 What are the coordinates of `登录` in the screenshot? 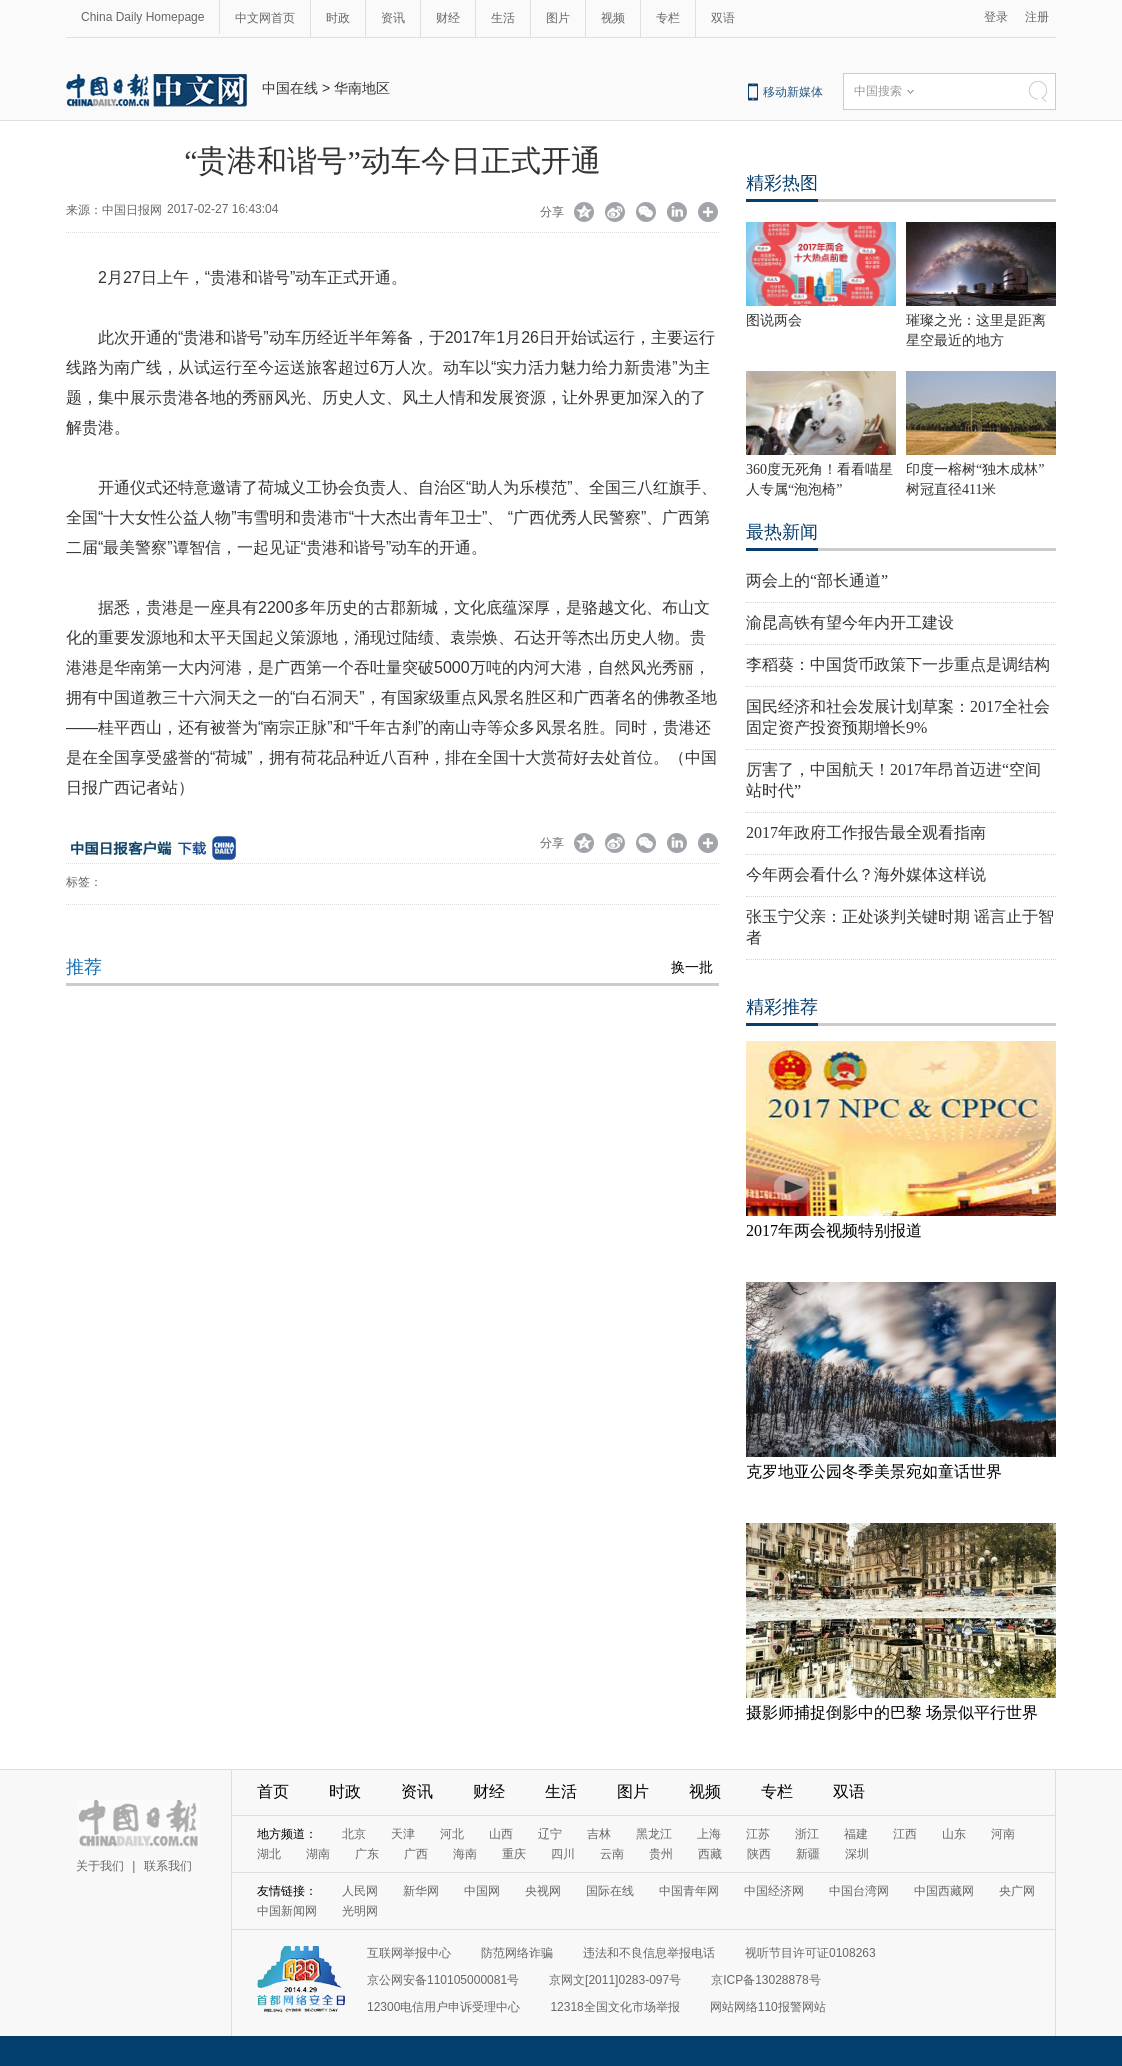 It's located at (996, 17).